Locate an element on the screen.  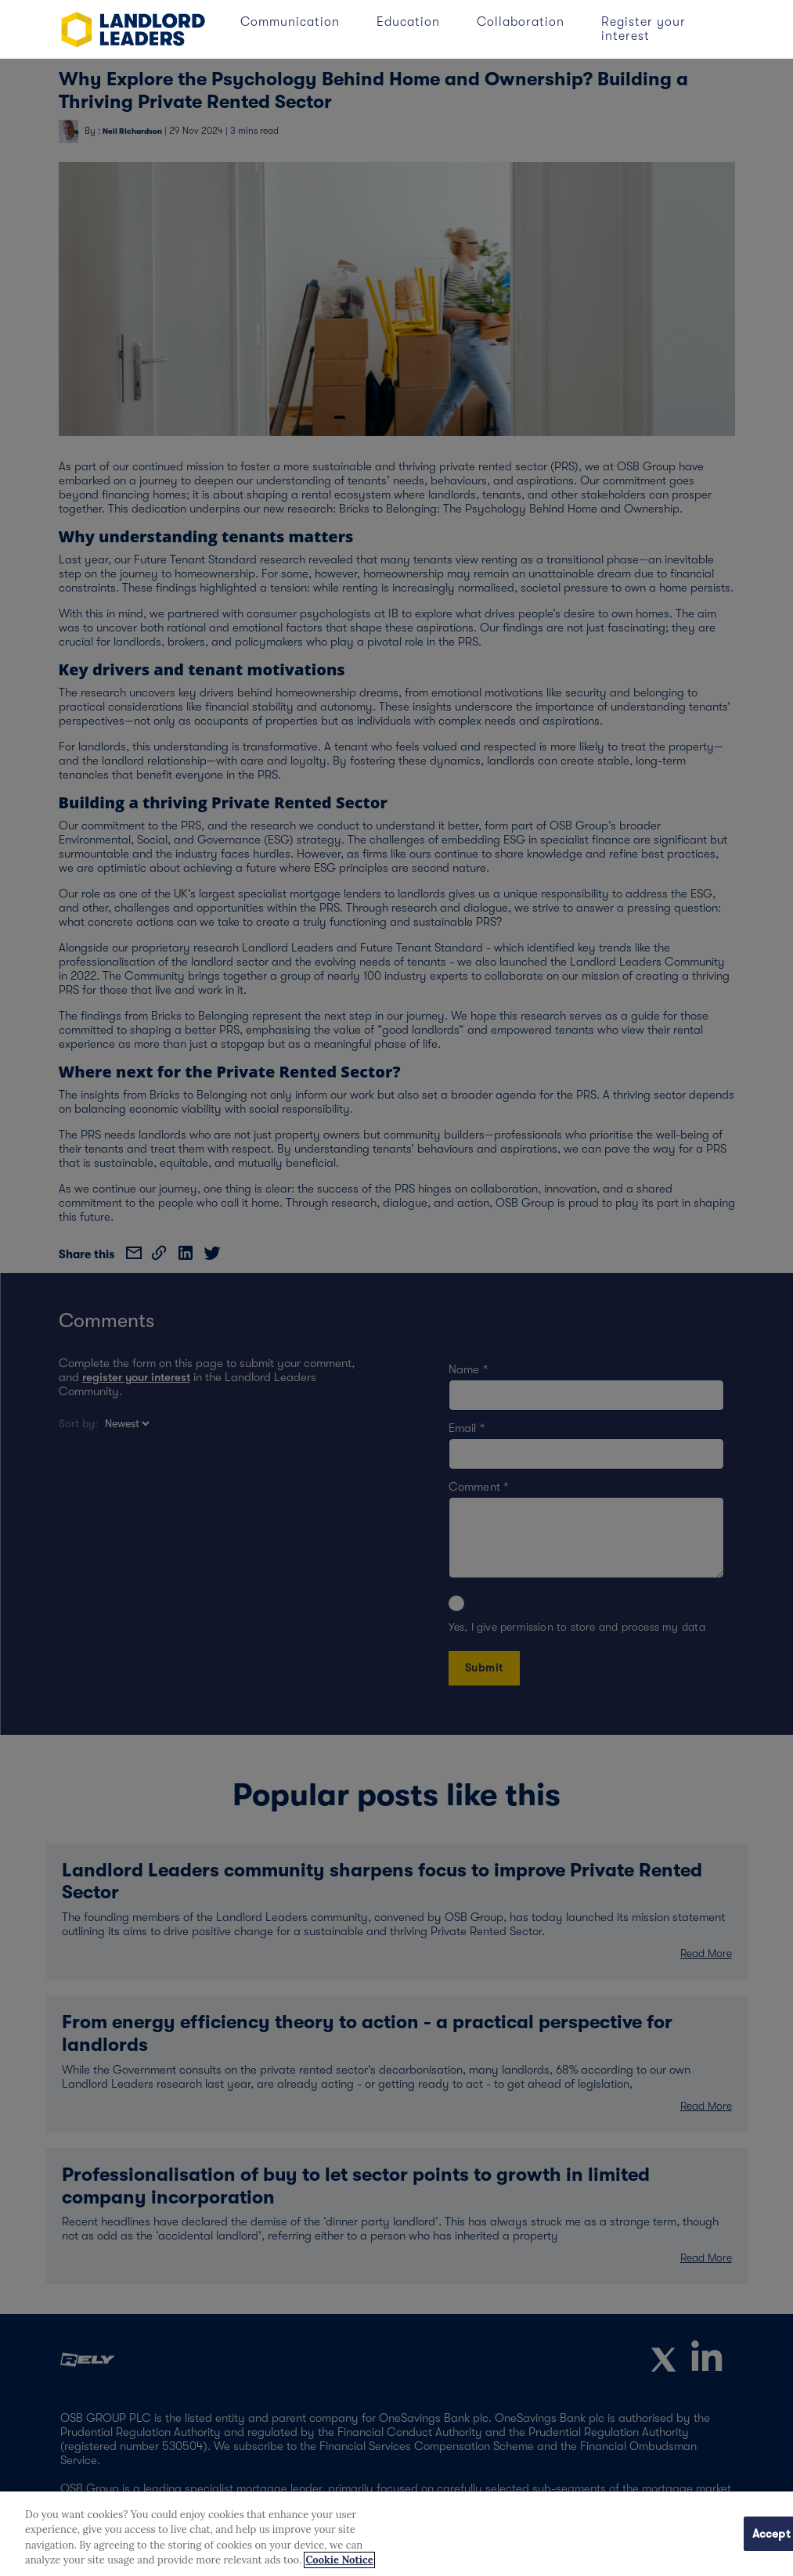
Collaboration [button] is located at coordinates (522, 22).